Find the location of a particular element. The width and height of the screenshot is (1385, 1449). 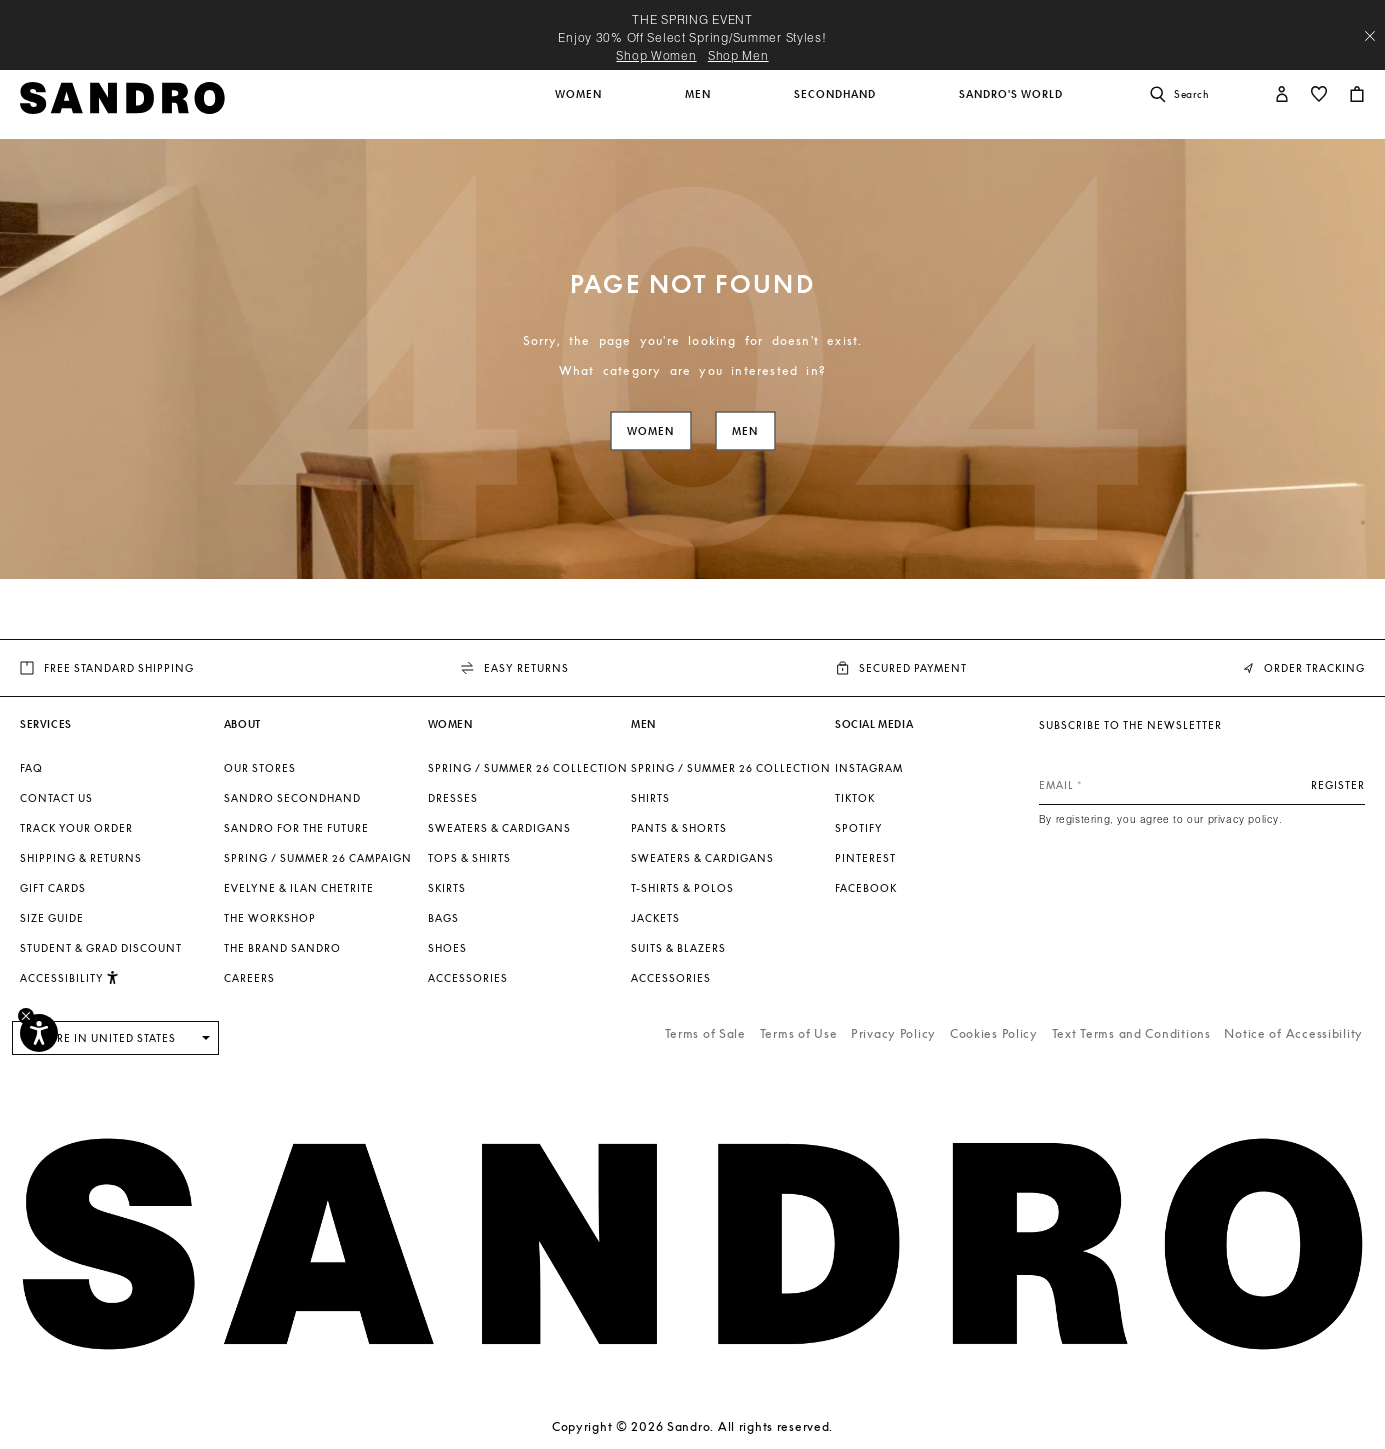

Sandro for the Future is located at coordinates (296, 828).